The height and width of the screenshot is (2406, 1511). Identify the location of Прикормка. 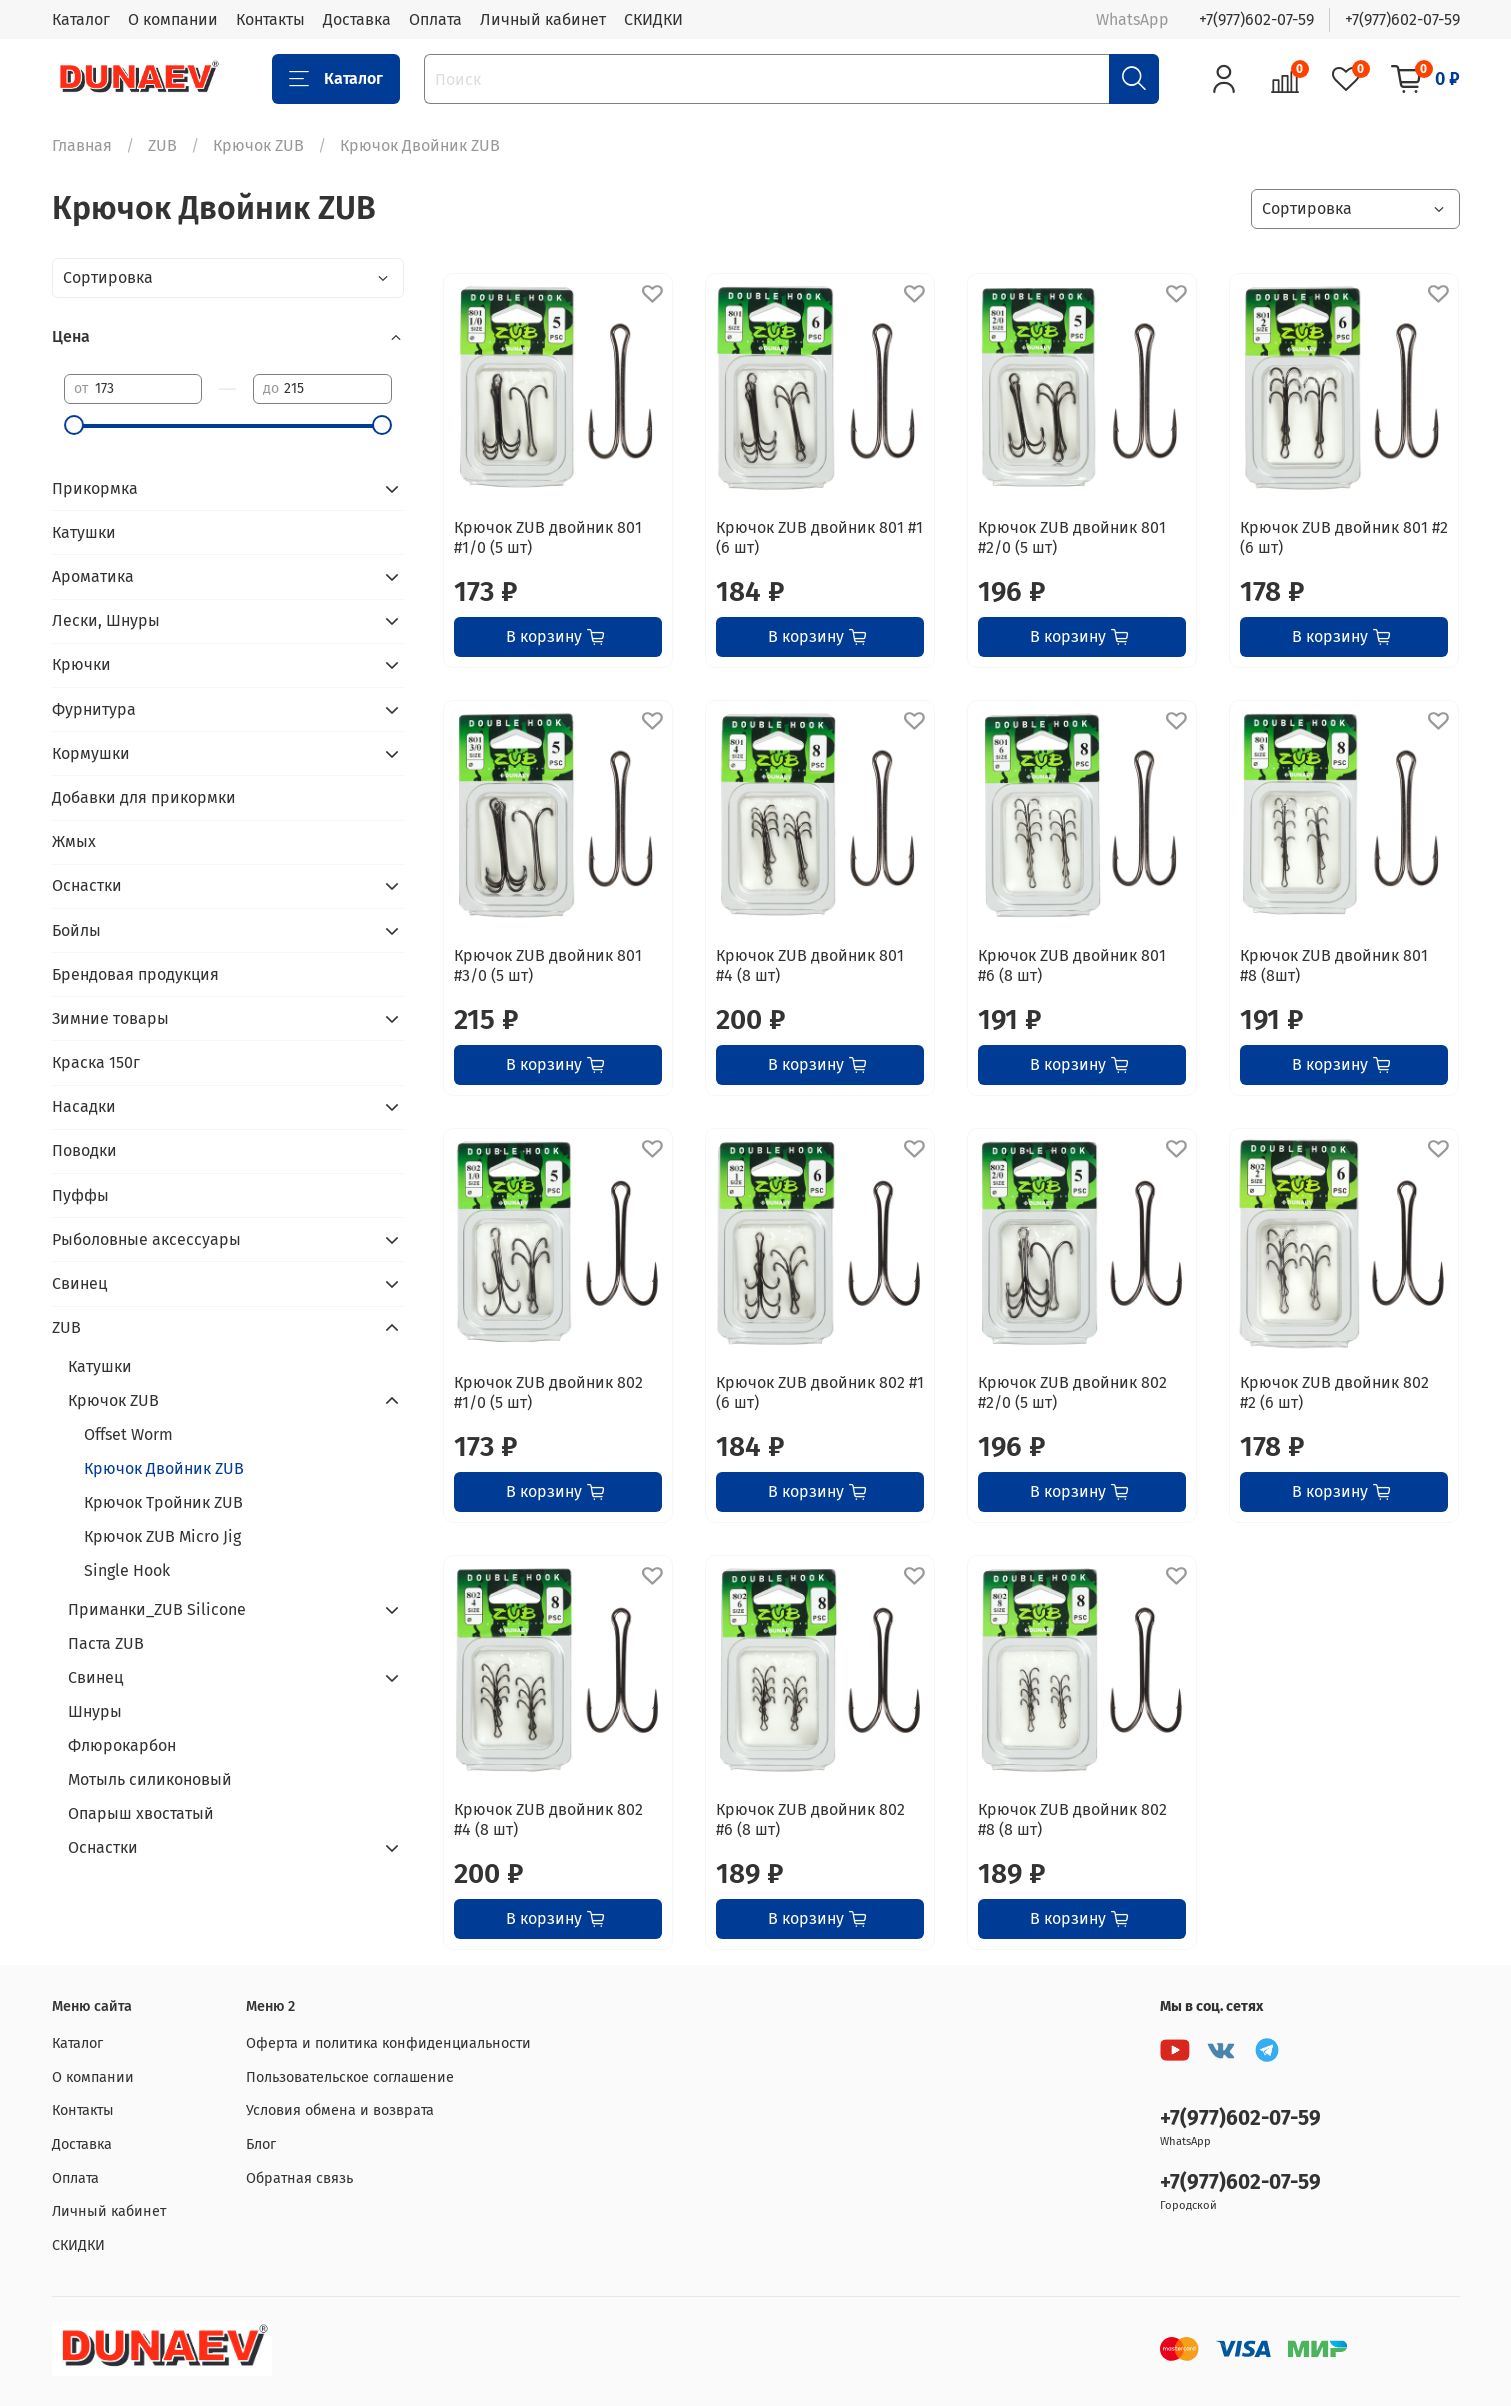
(95, 488).